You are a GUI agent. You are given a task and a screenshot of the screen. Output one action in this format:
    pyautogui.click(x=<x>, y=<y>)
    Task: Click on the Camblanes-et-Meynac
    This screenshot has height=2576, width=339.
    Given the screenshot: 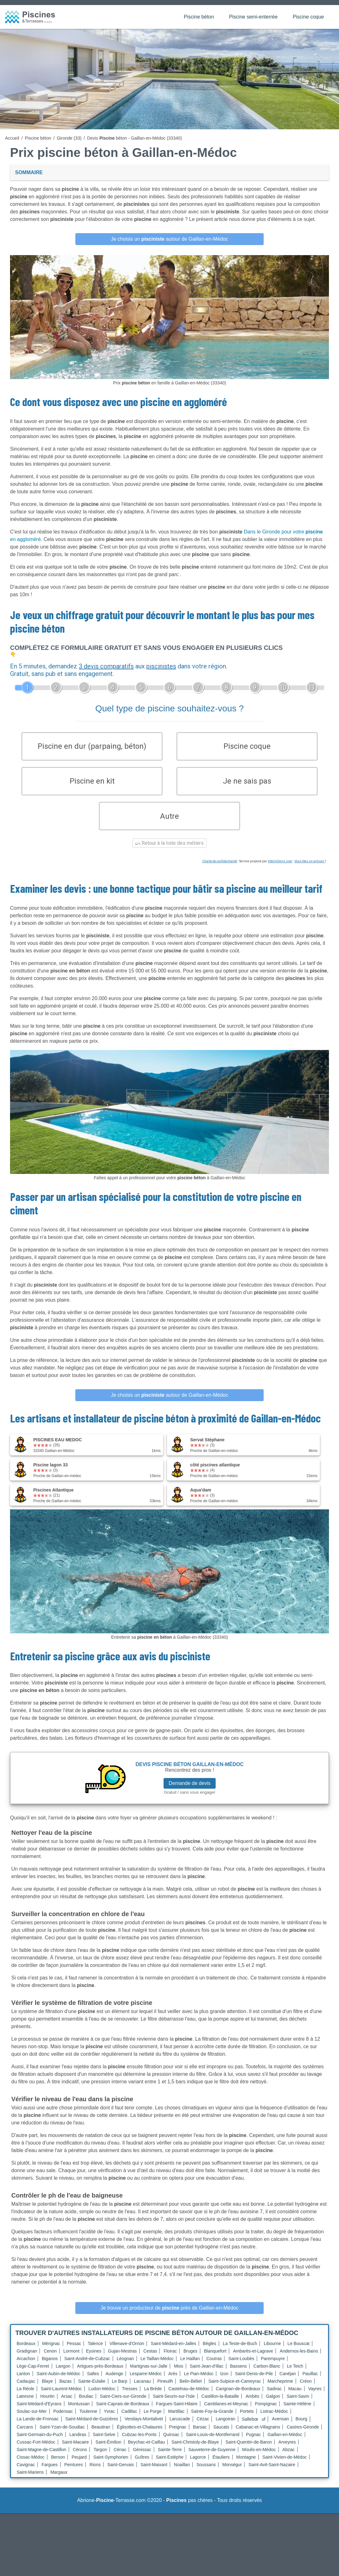 What is the action you would take?
    pyautogui.click(x=226, y=2412)
    